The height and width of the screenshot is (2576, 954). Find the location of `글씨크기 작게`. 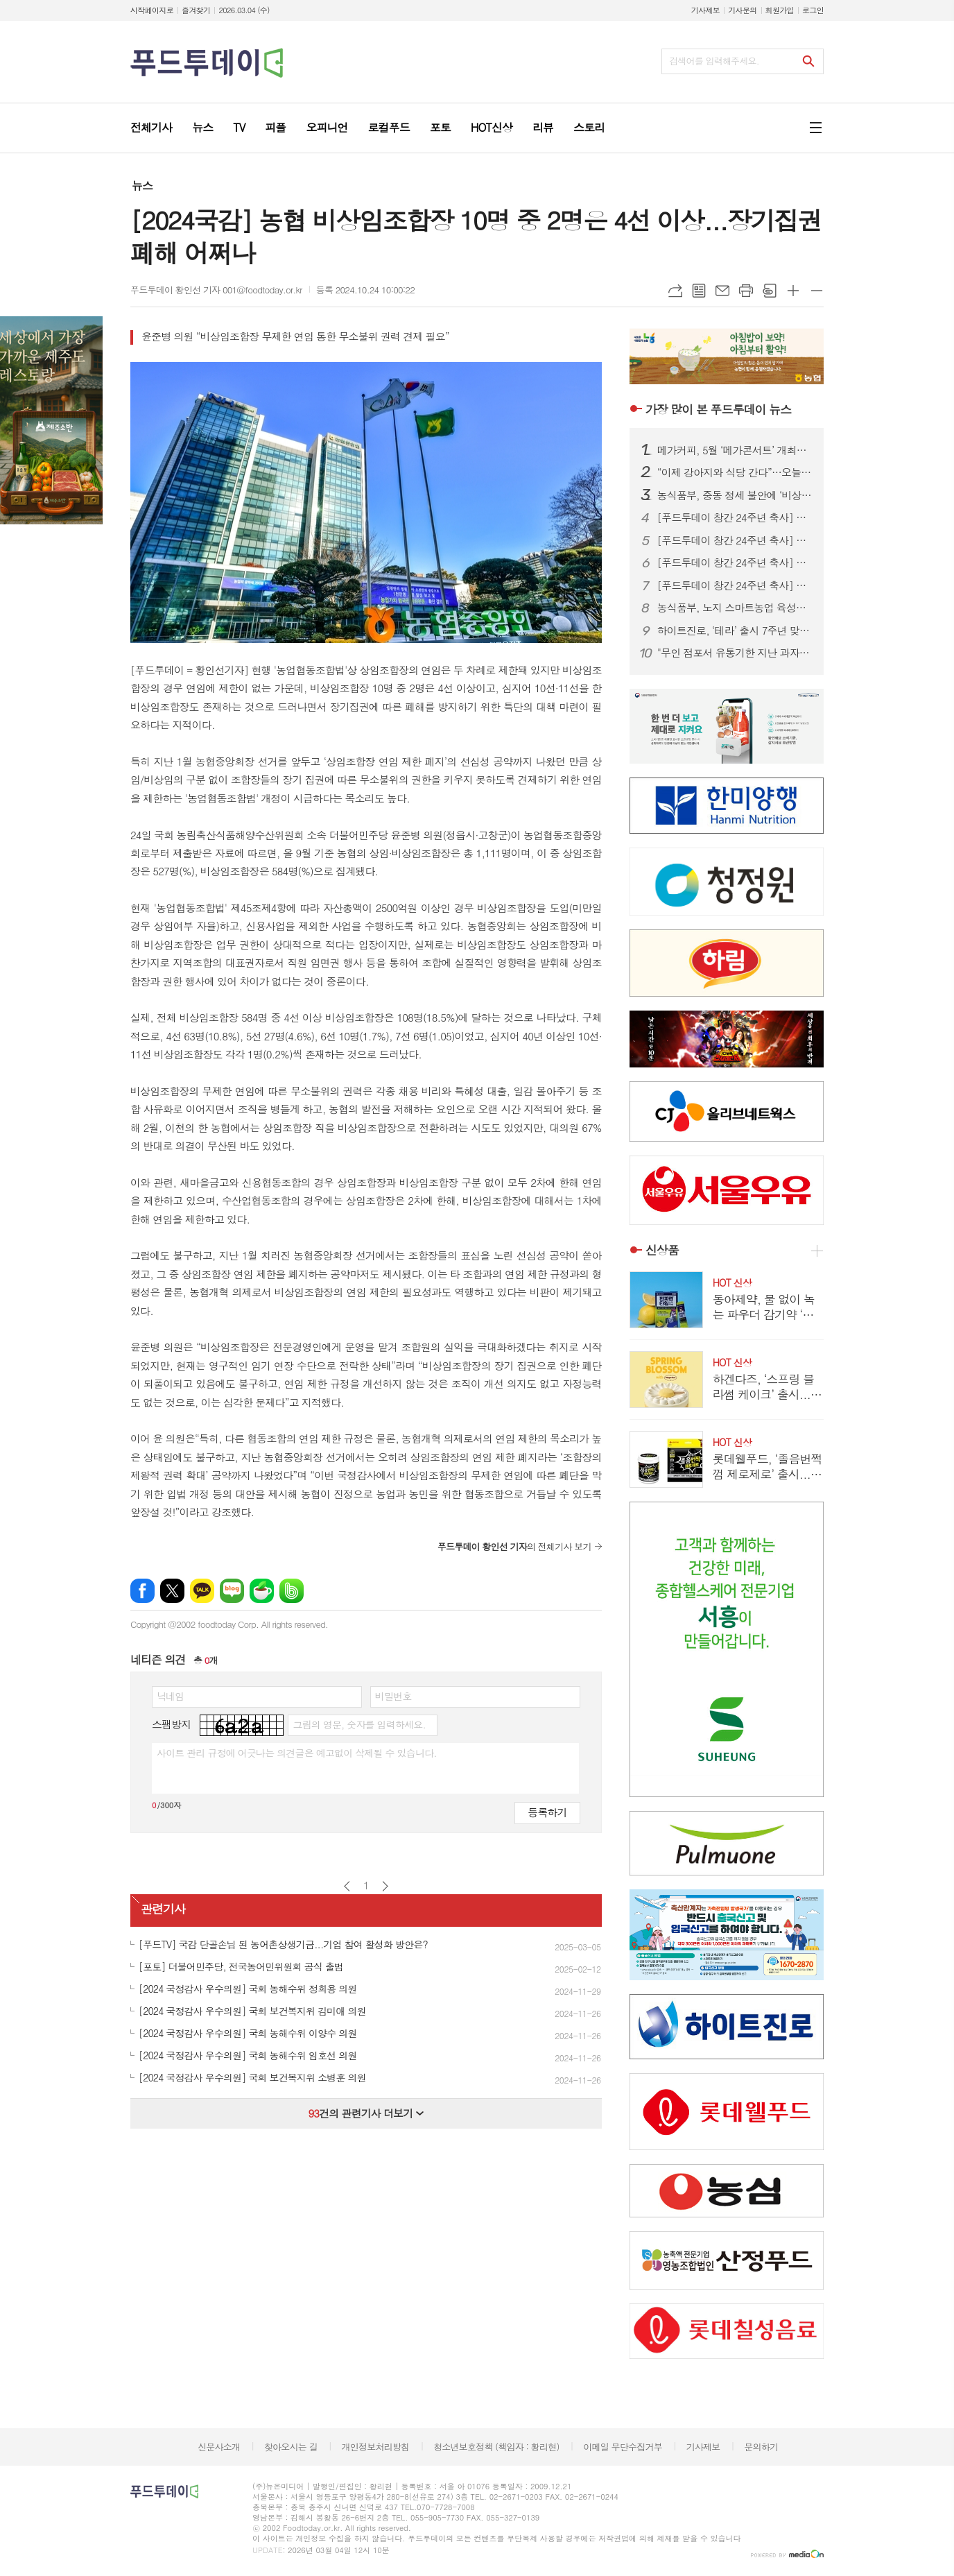

글씨크기 작게 is located at coordinates (817, 291).